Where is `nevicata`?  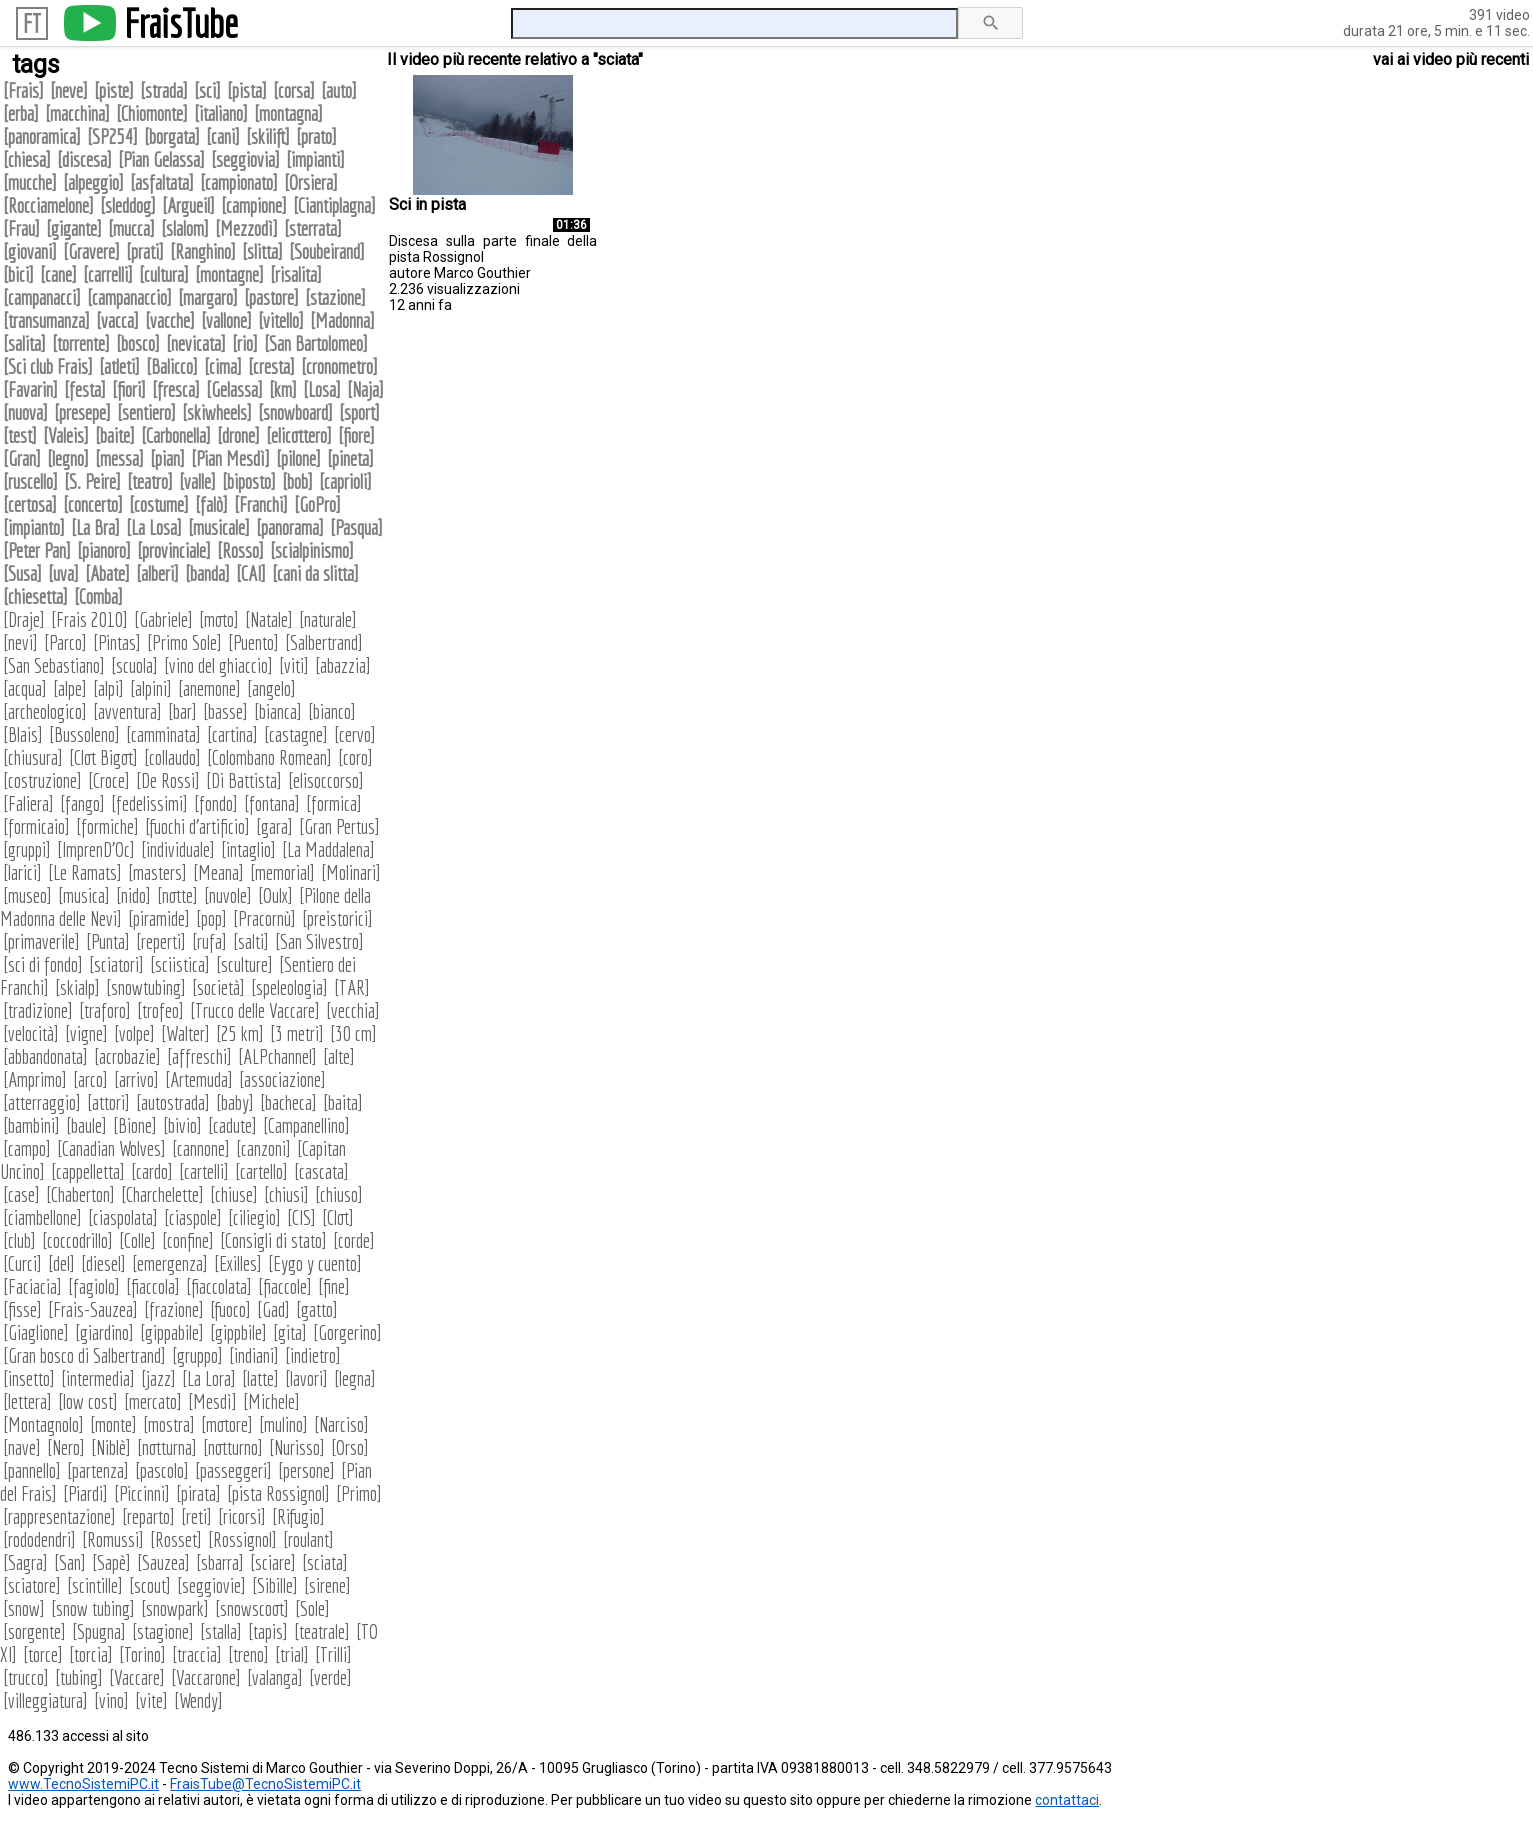 nevicata is located at coordinates (196, 343).